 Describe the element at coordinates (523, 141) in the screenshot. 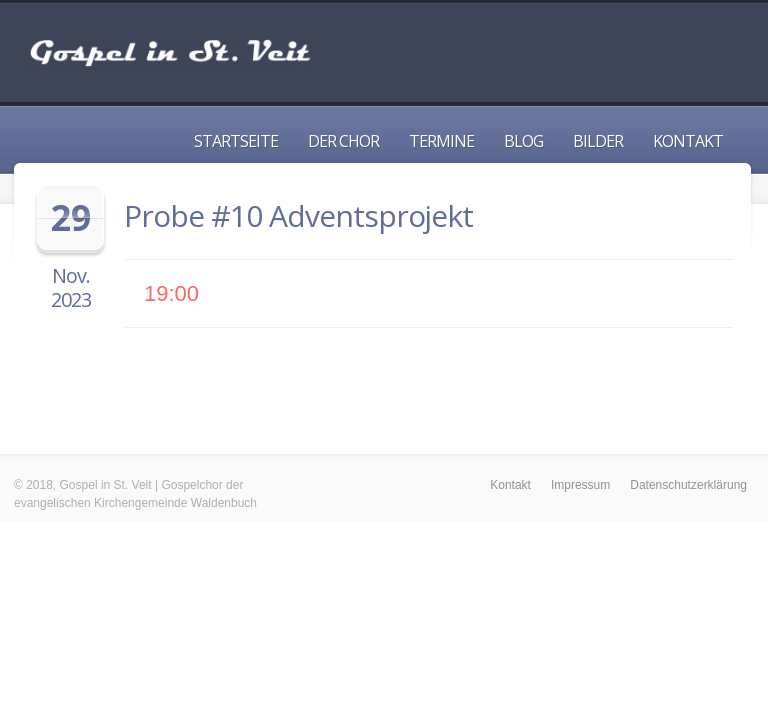

I see `Blog` at that location.